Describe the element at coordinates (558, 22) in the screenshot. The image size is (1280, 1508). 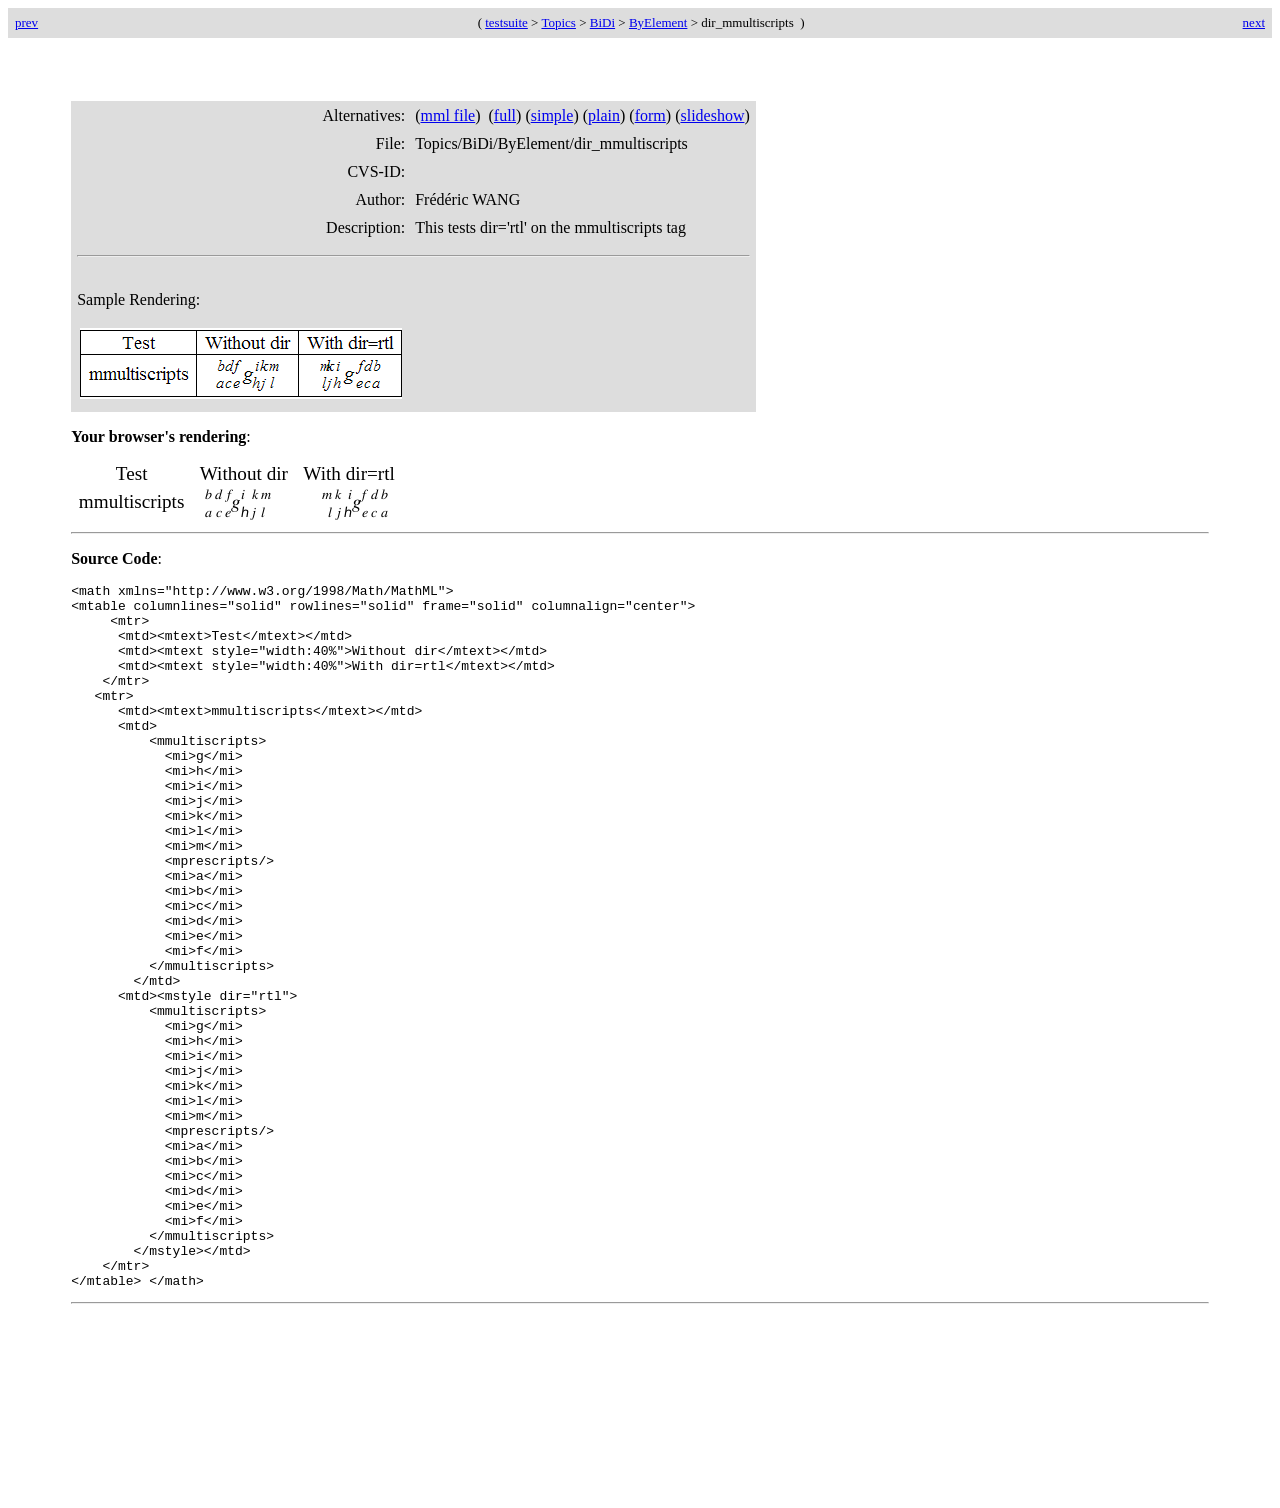
I see `Topics` at that location.